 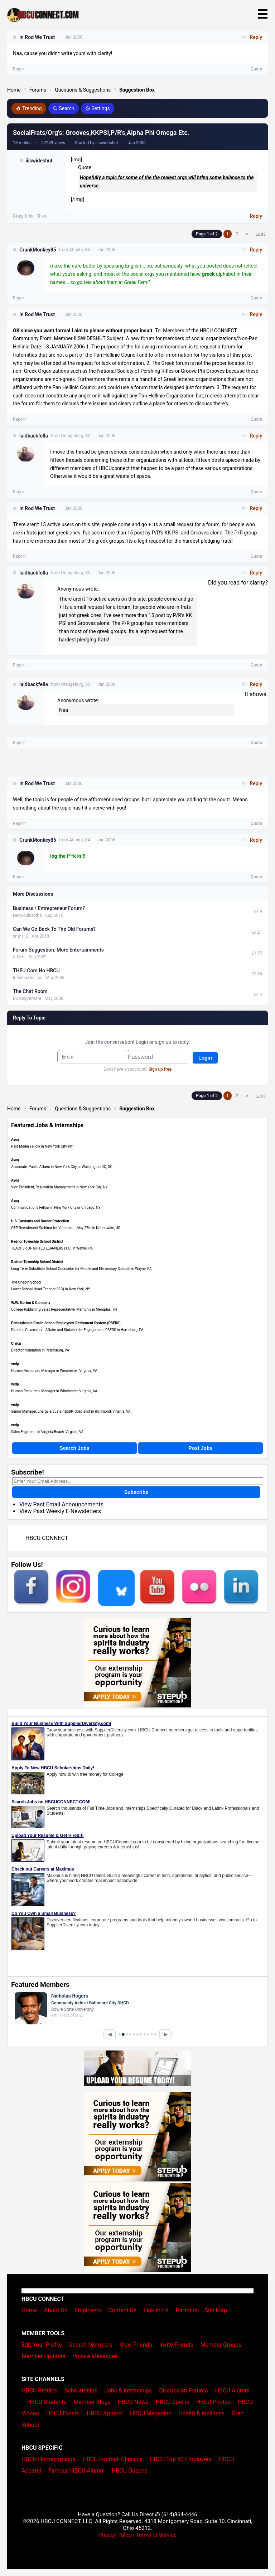 I want to click on Senior Manager, Energy & Sustainability Specialist in Richmond, Virginia, VA, so click(x=71, y=1411).